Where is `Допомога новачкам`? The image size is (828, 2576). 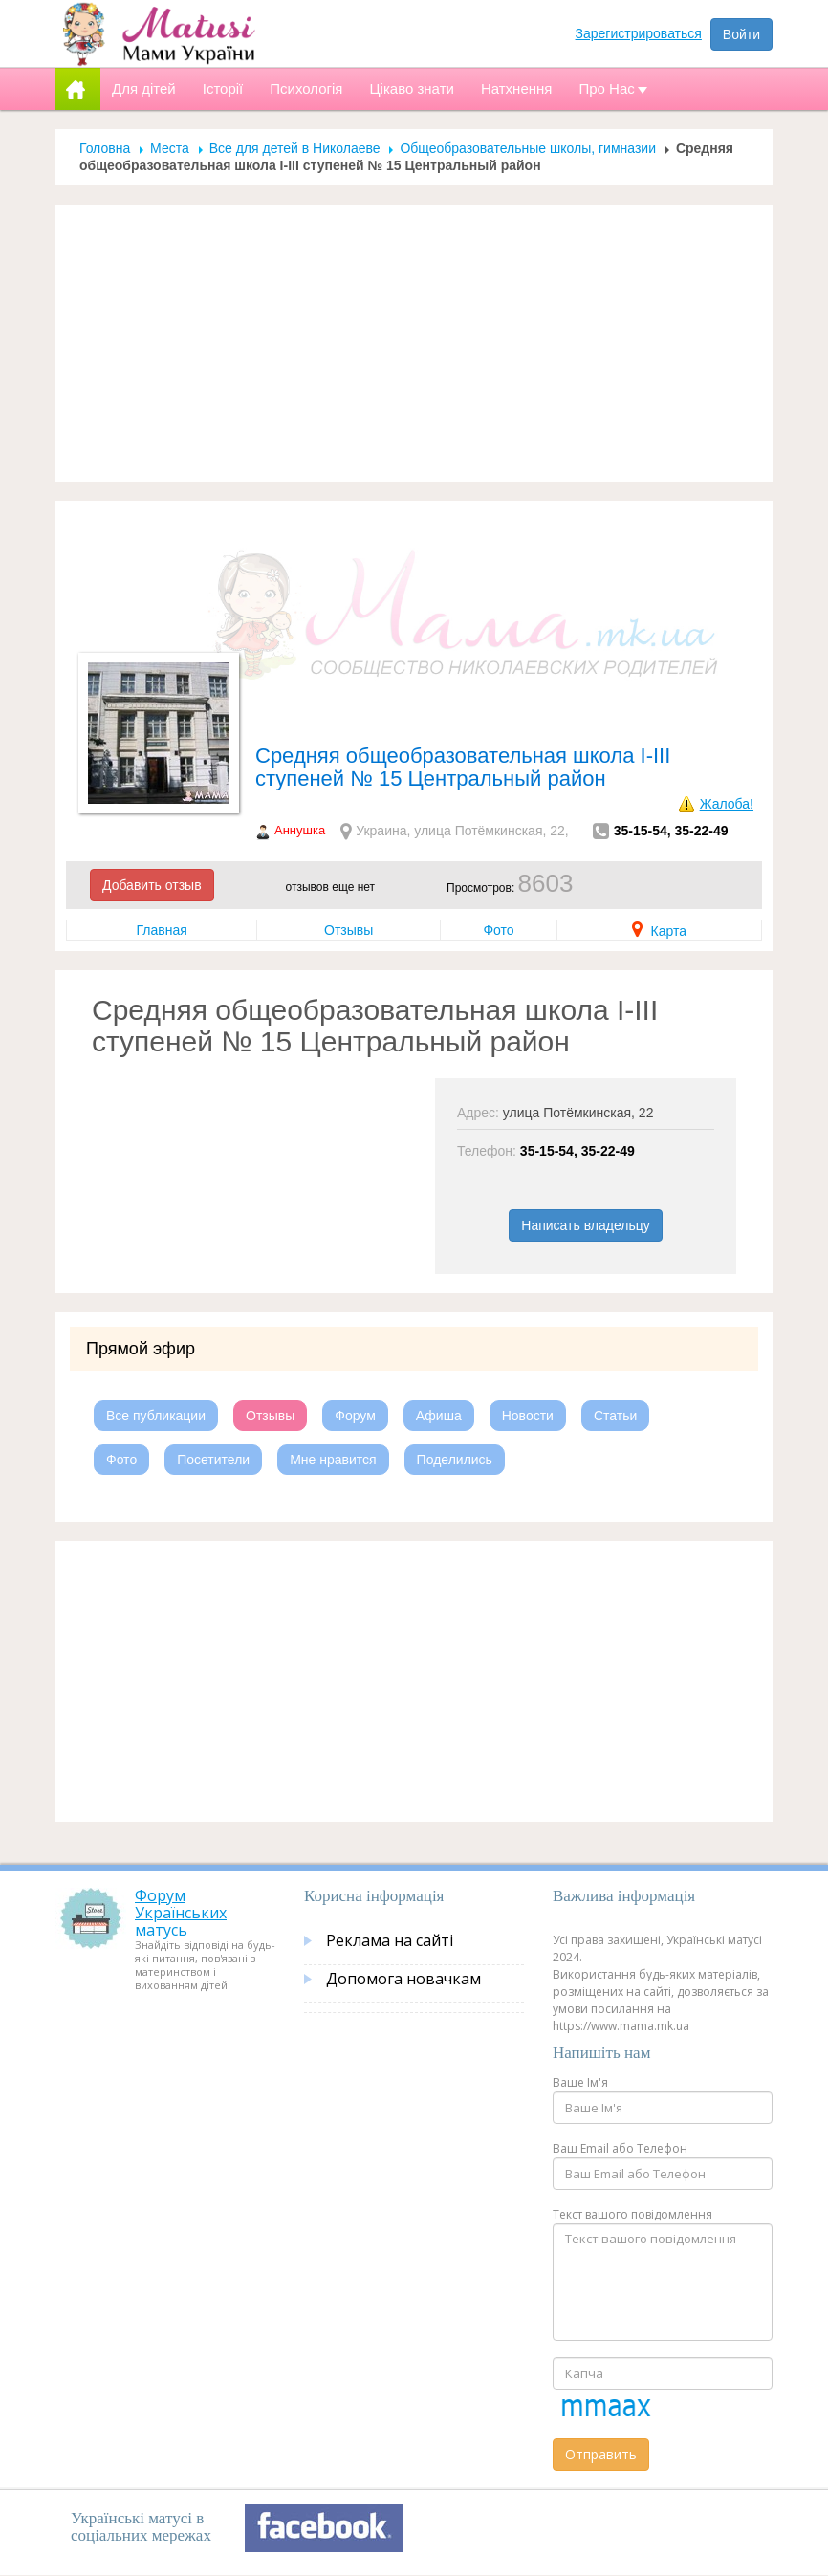 Допомога новачкам is located at coordinates (403, 1978).